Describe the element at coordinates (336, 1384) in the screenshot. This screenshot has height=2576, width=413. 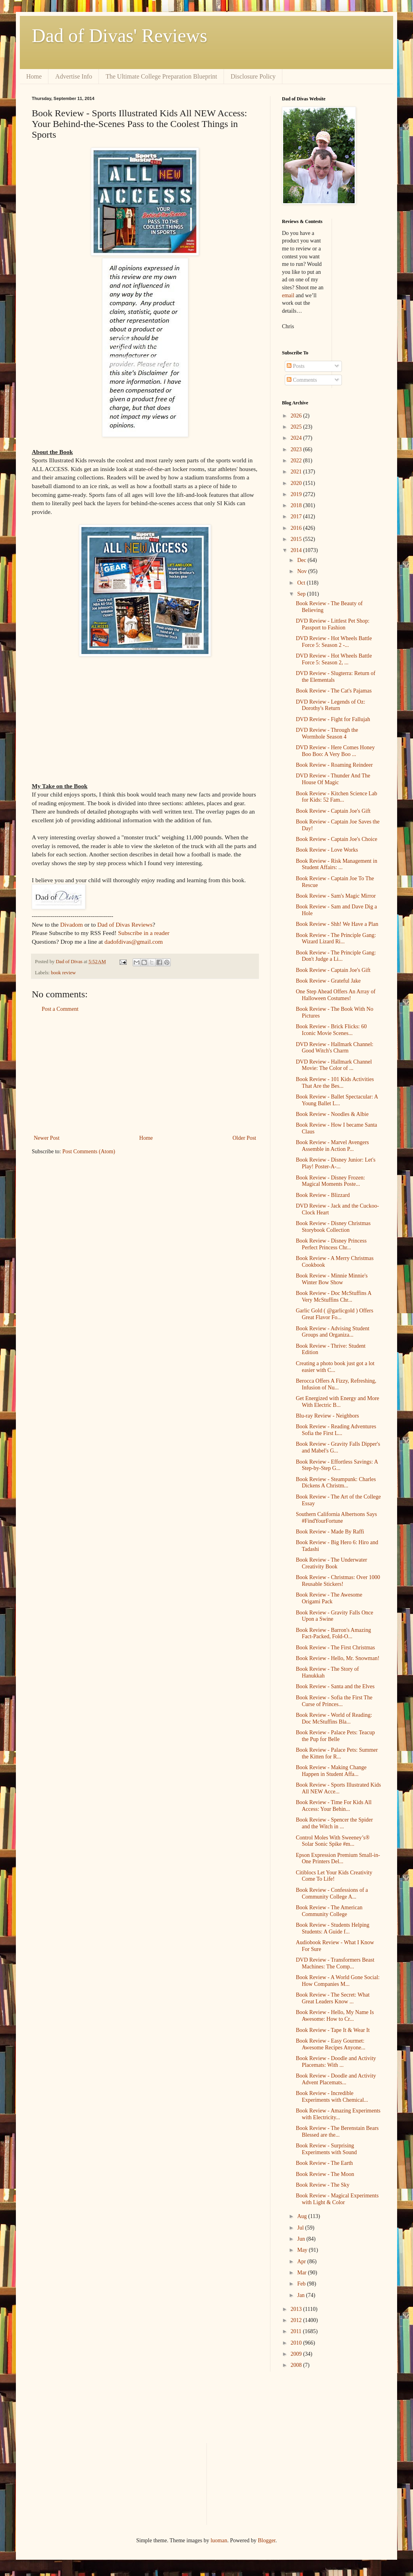
I see `Berocca Offers A Fizzy, Refreshing, Infusion of Nu...` at that location.